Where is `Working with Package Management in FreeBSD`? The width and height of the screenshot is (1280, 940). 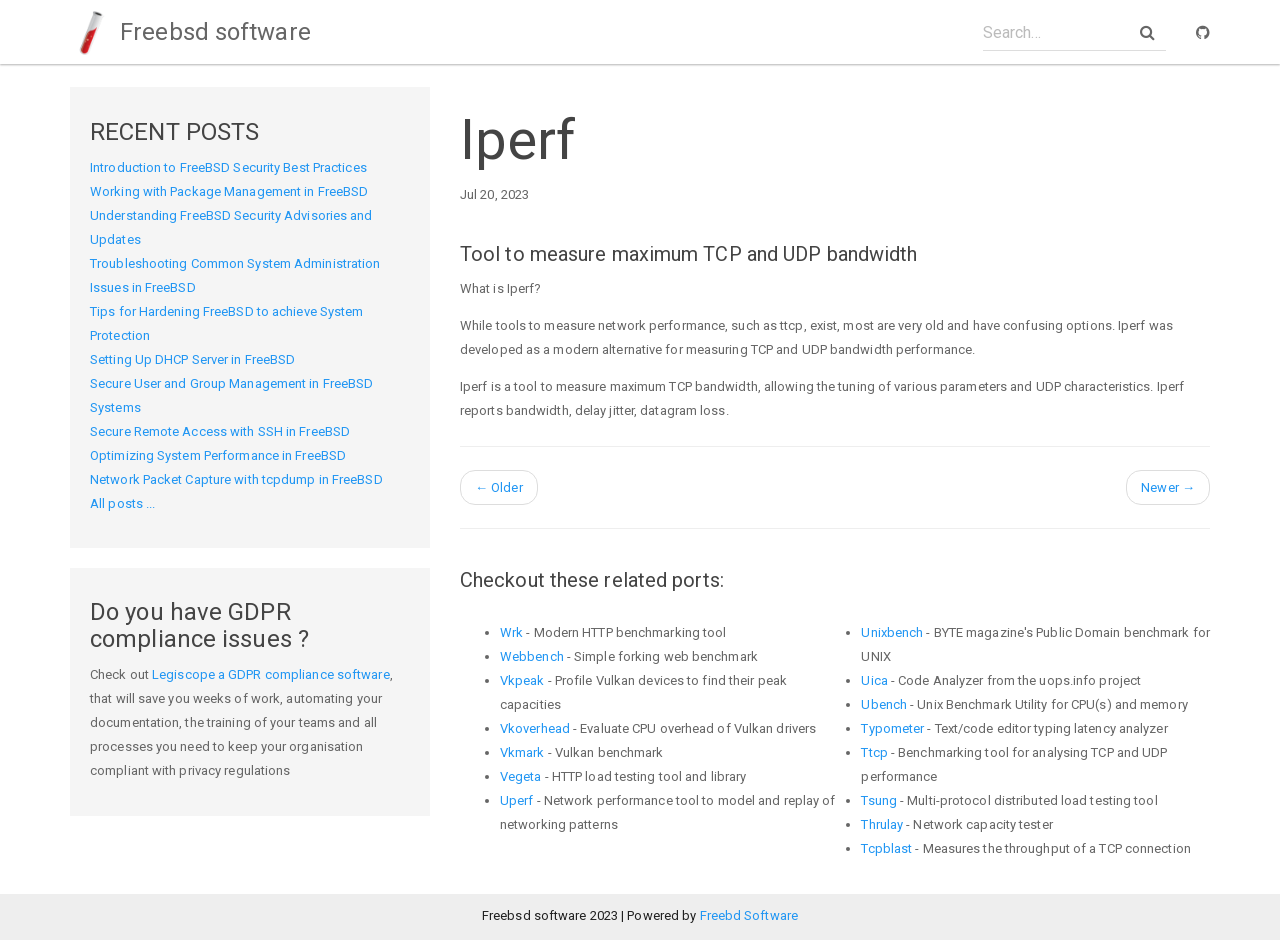 Working with Package Management in FreeBSD is located at coordinates (229, 191).